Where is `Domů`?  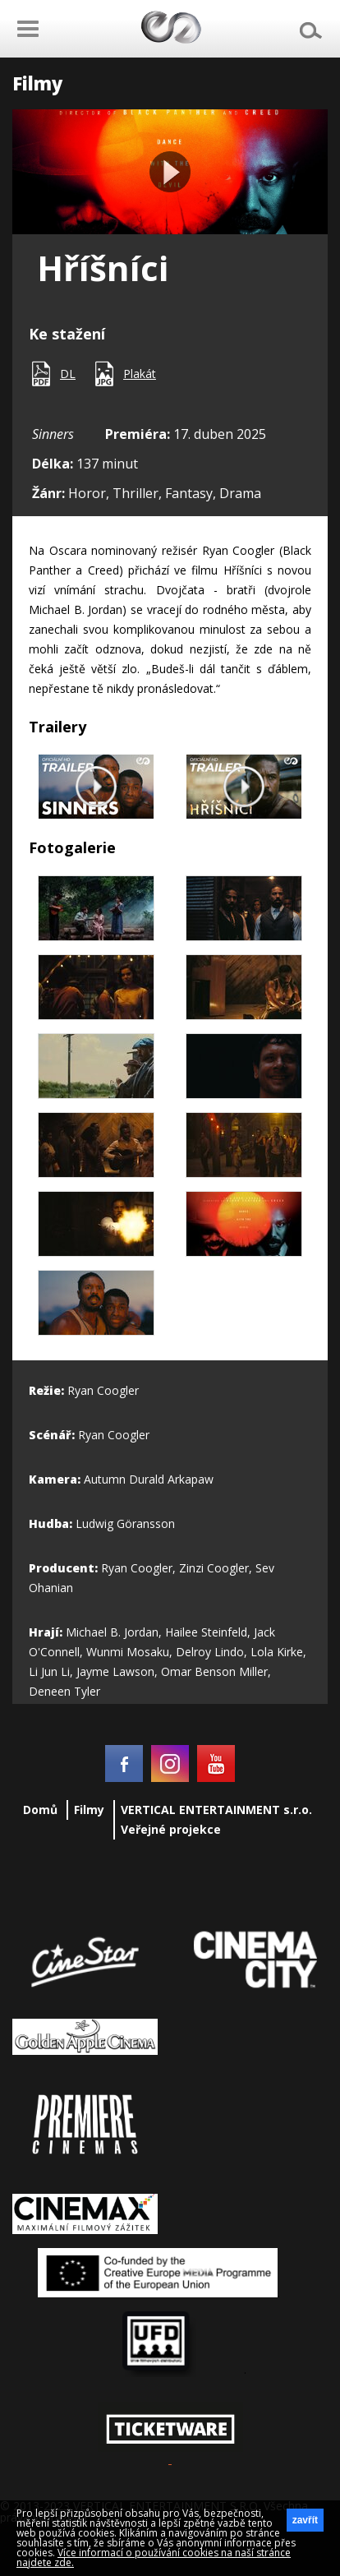
Domů is located at coordinates (40, 1809).